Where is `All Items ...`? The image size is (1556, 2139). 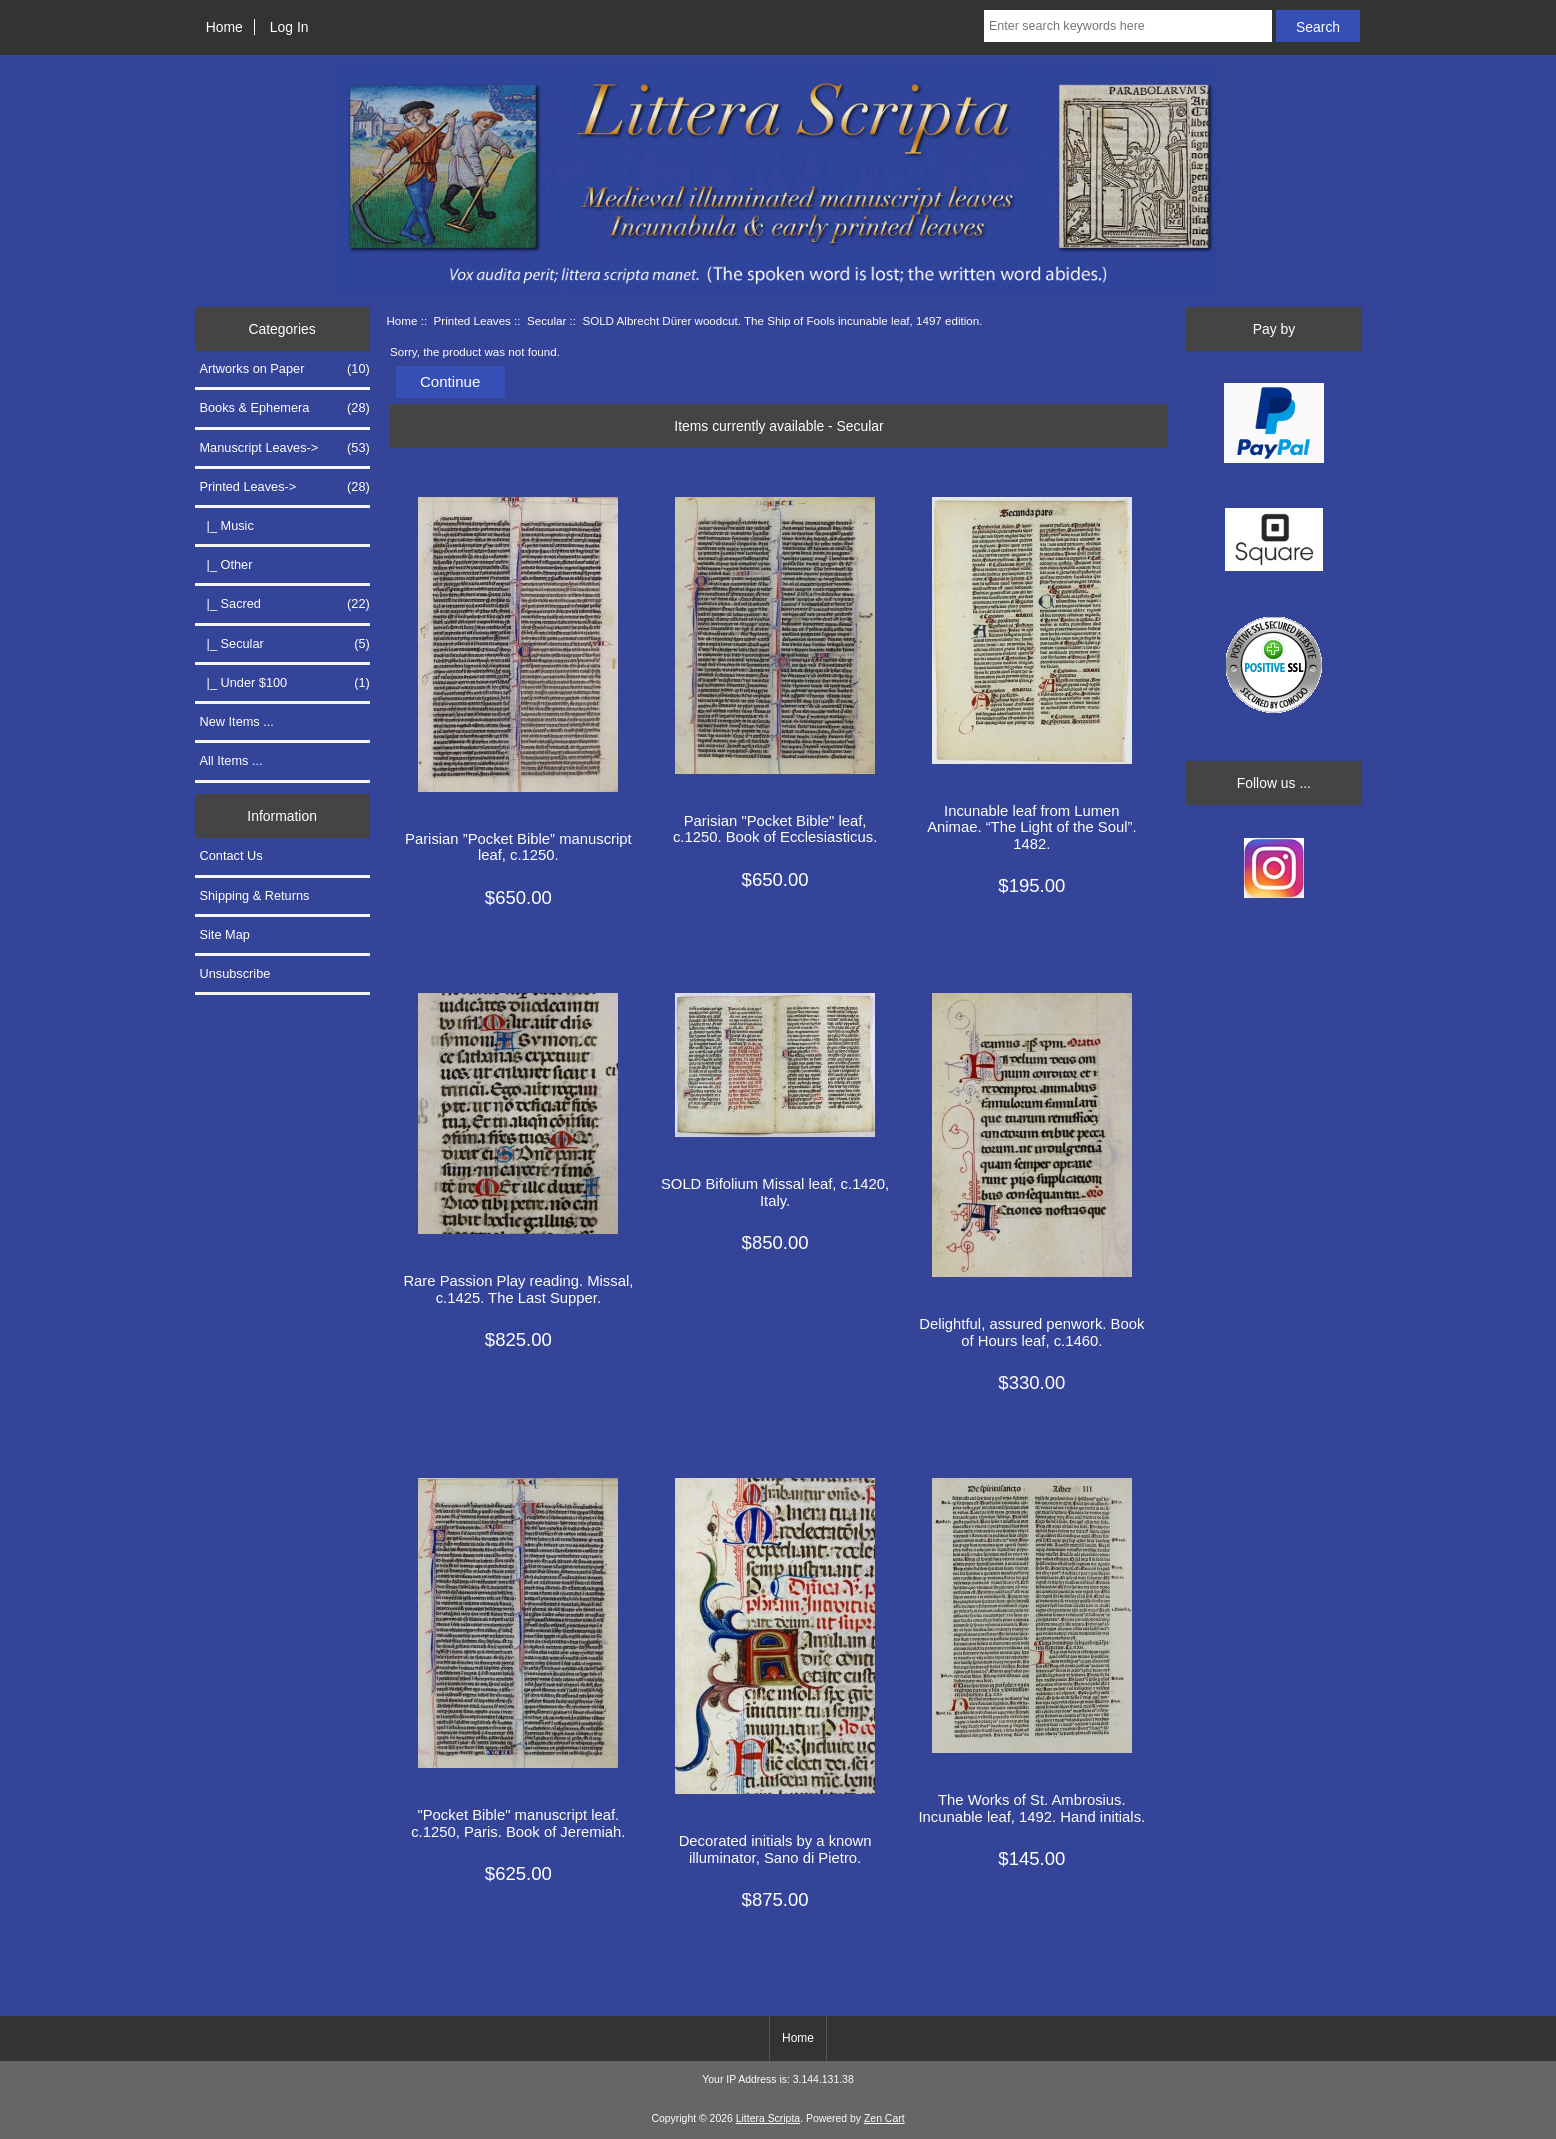
All Items ... is located at coordinates (231, 760).